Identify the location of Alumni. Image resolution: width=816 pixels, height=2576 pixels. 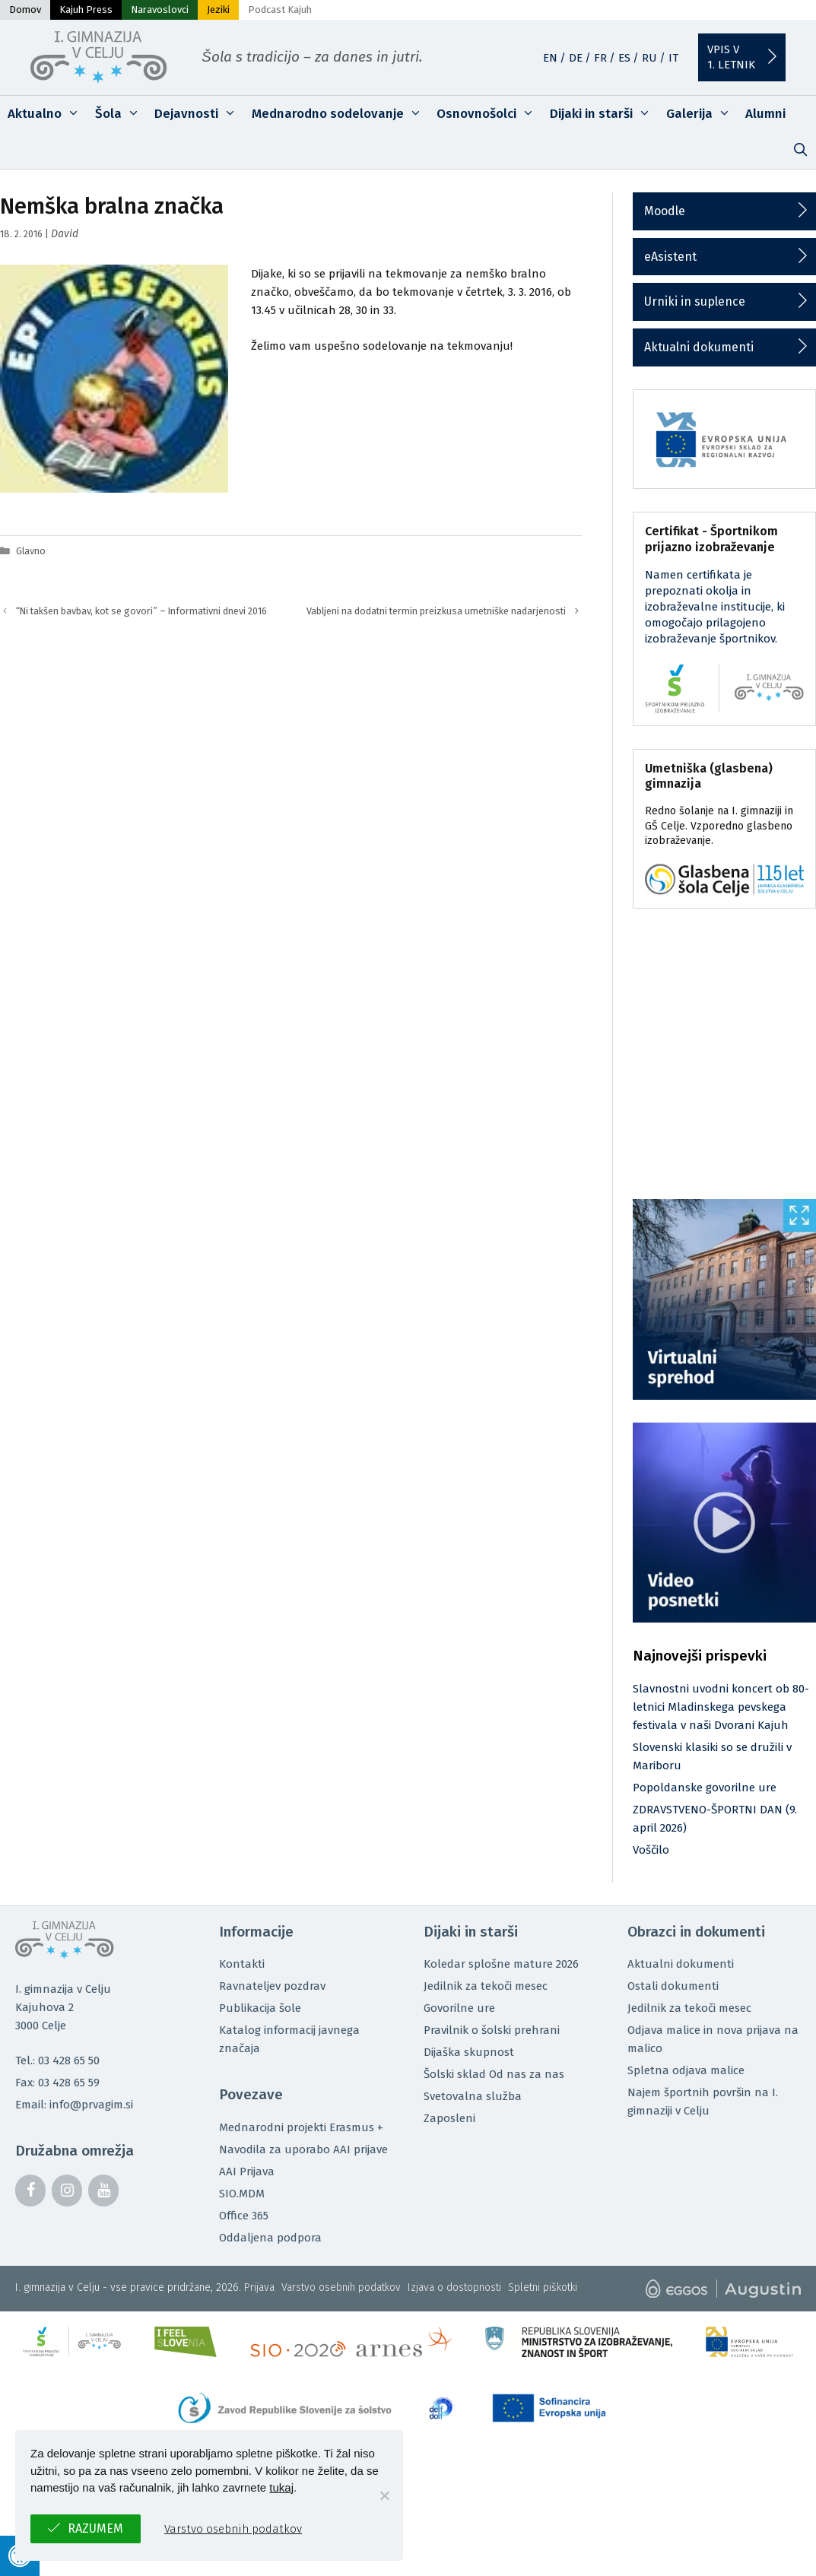
(765, 114).